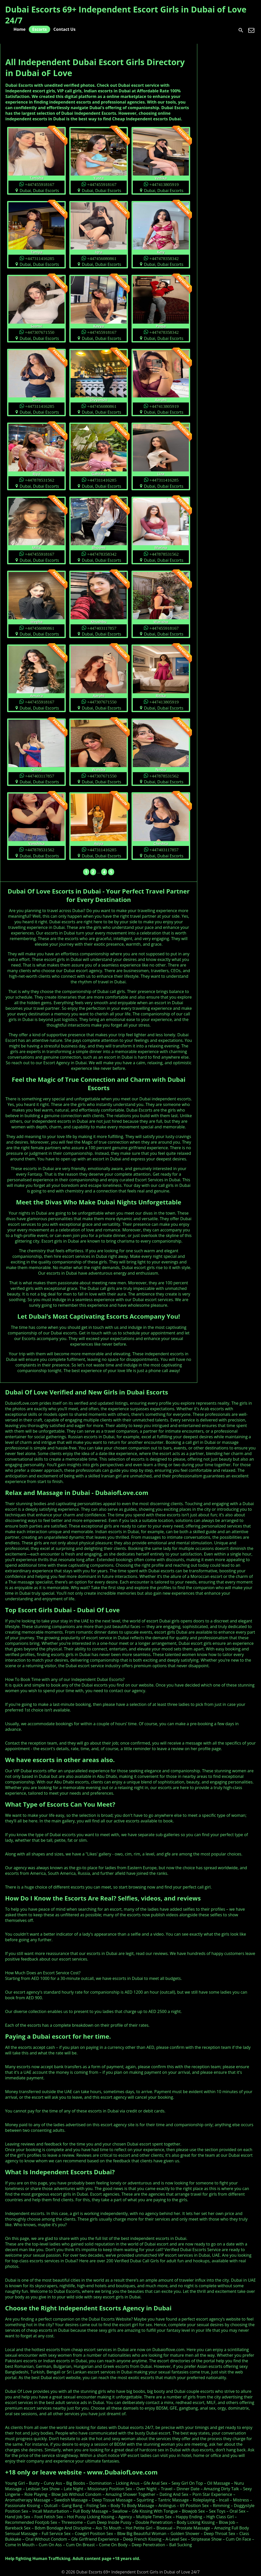 The image size is (261, 2576). What do you see at coordinates (65, 29) in the screenshot?
I see `Contact Us` at bounding box center [65, 29].